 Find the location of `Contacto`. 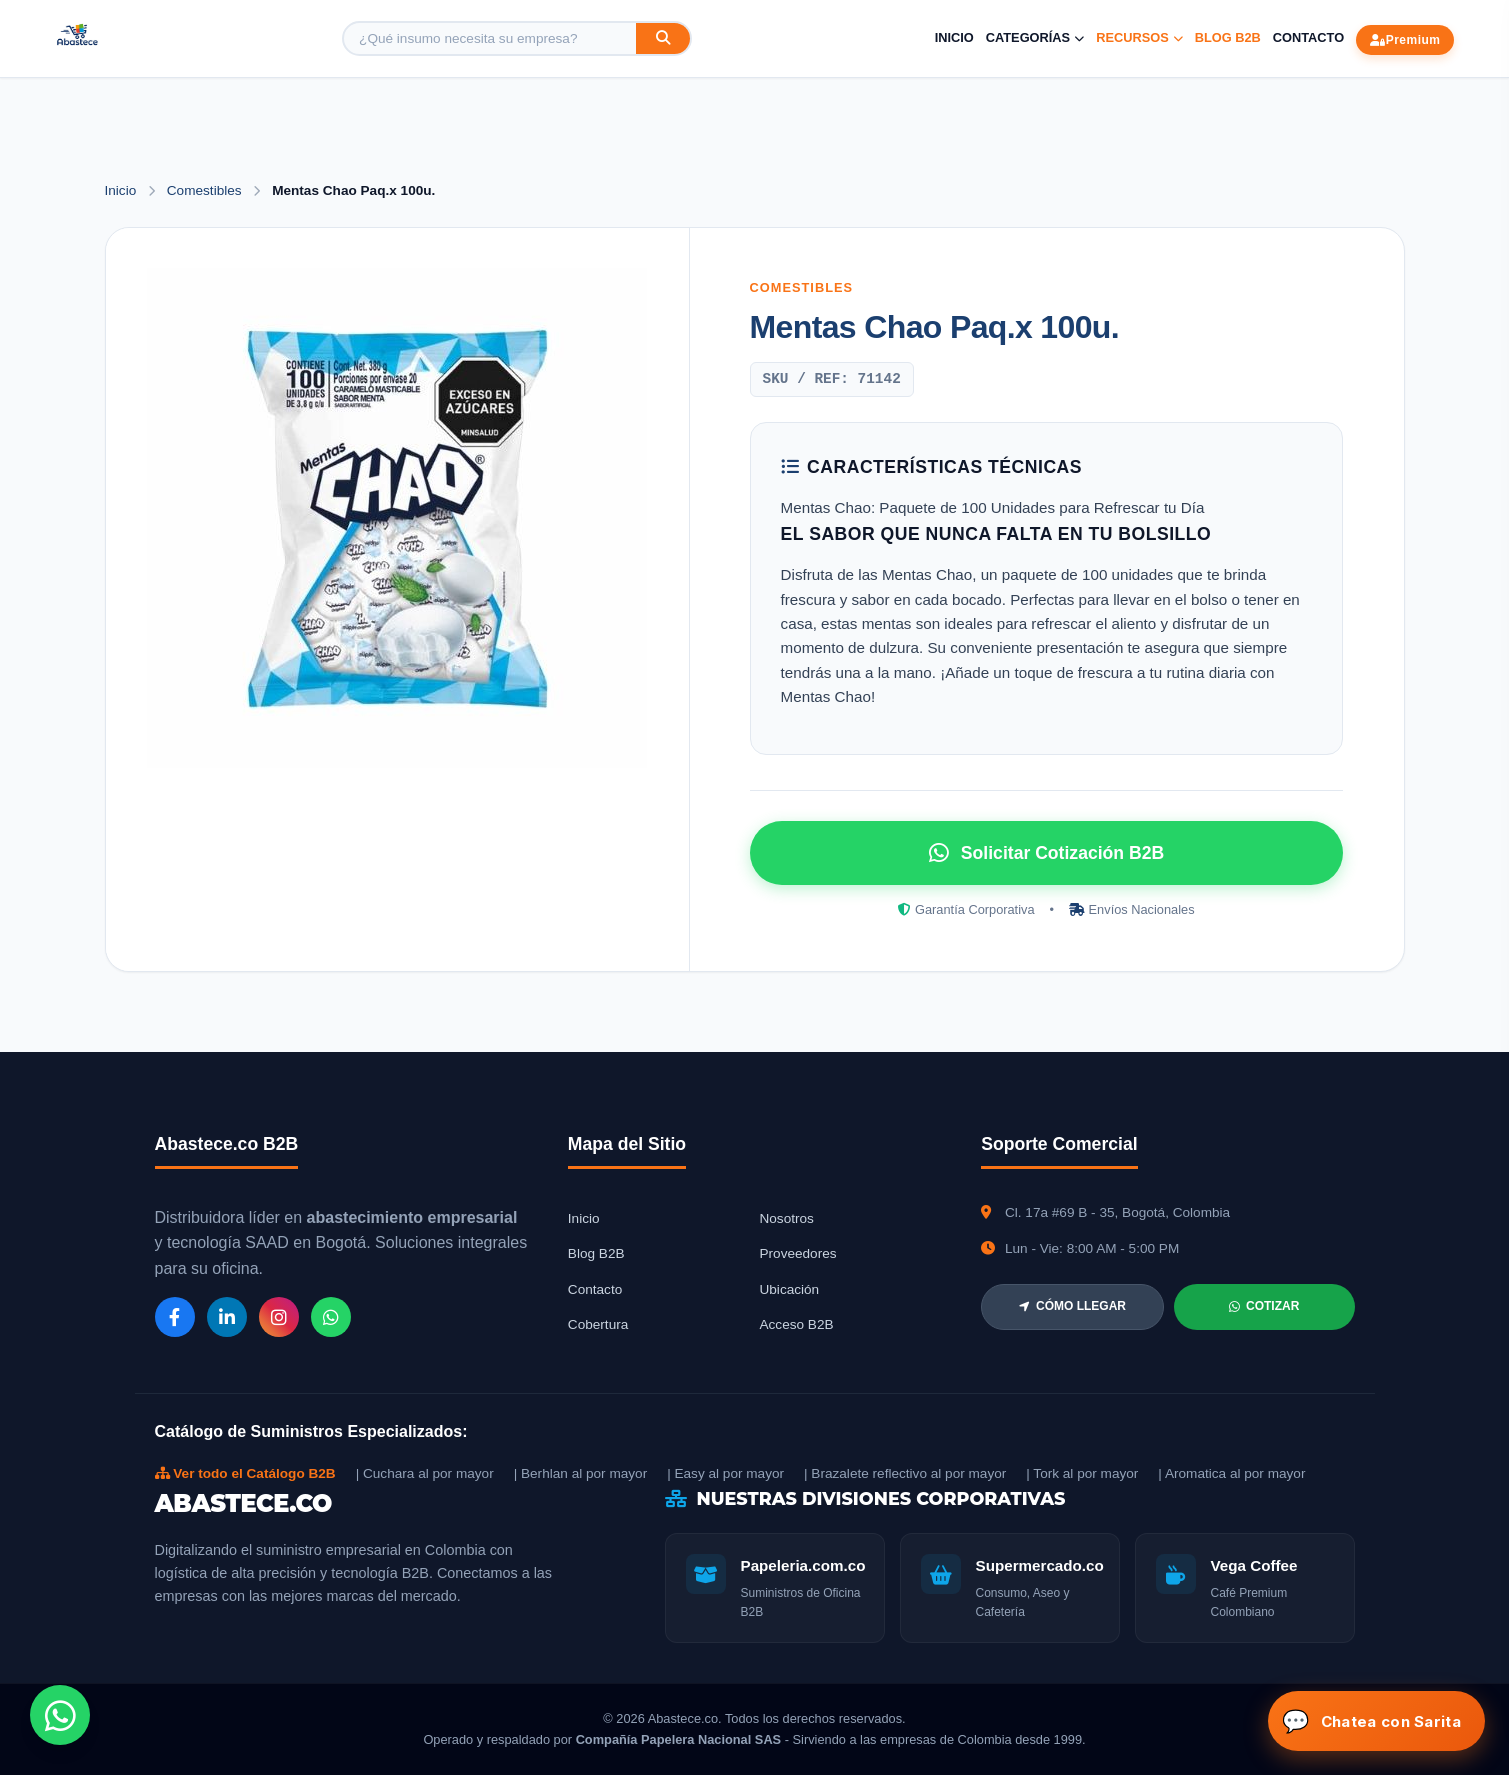

Contacto is located at coordinates (1308, 37).